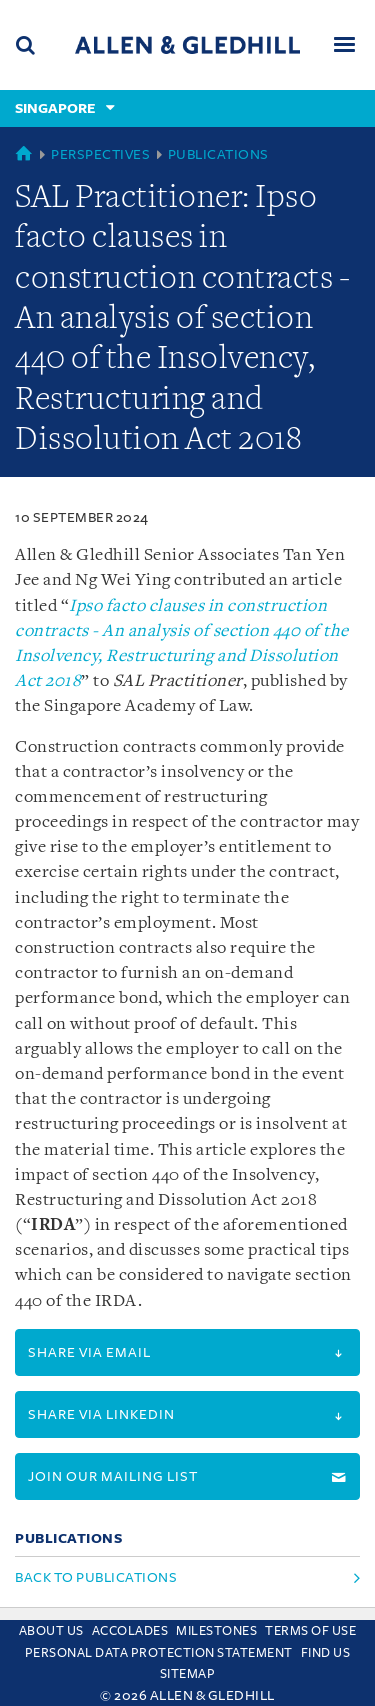  I want to click on Personal Data Protection Statement, so click(159, 1653).